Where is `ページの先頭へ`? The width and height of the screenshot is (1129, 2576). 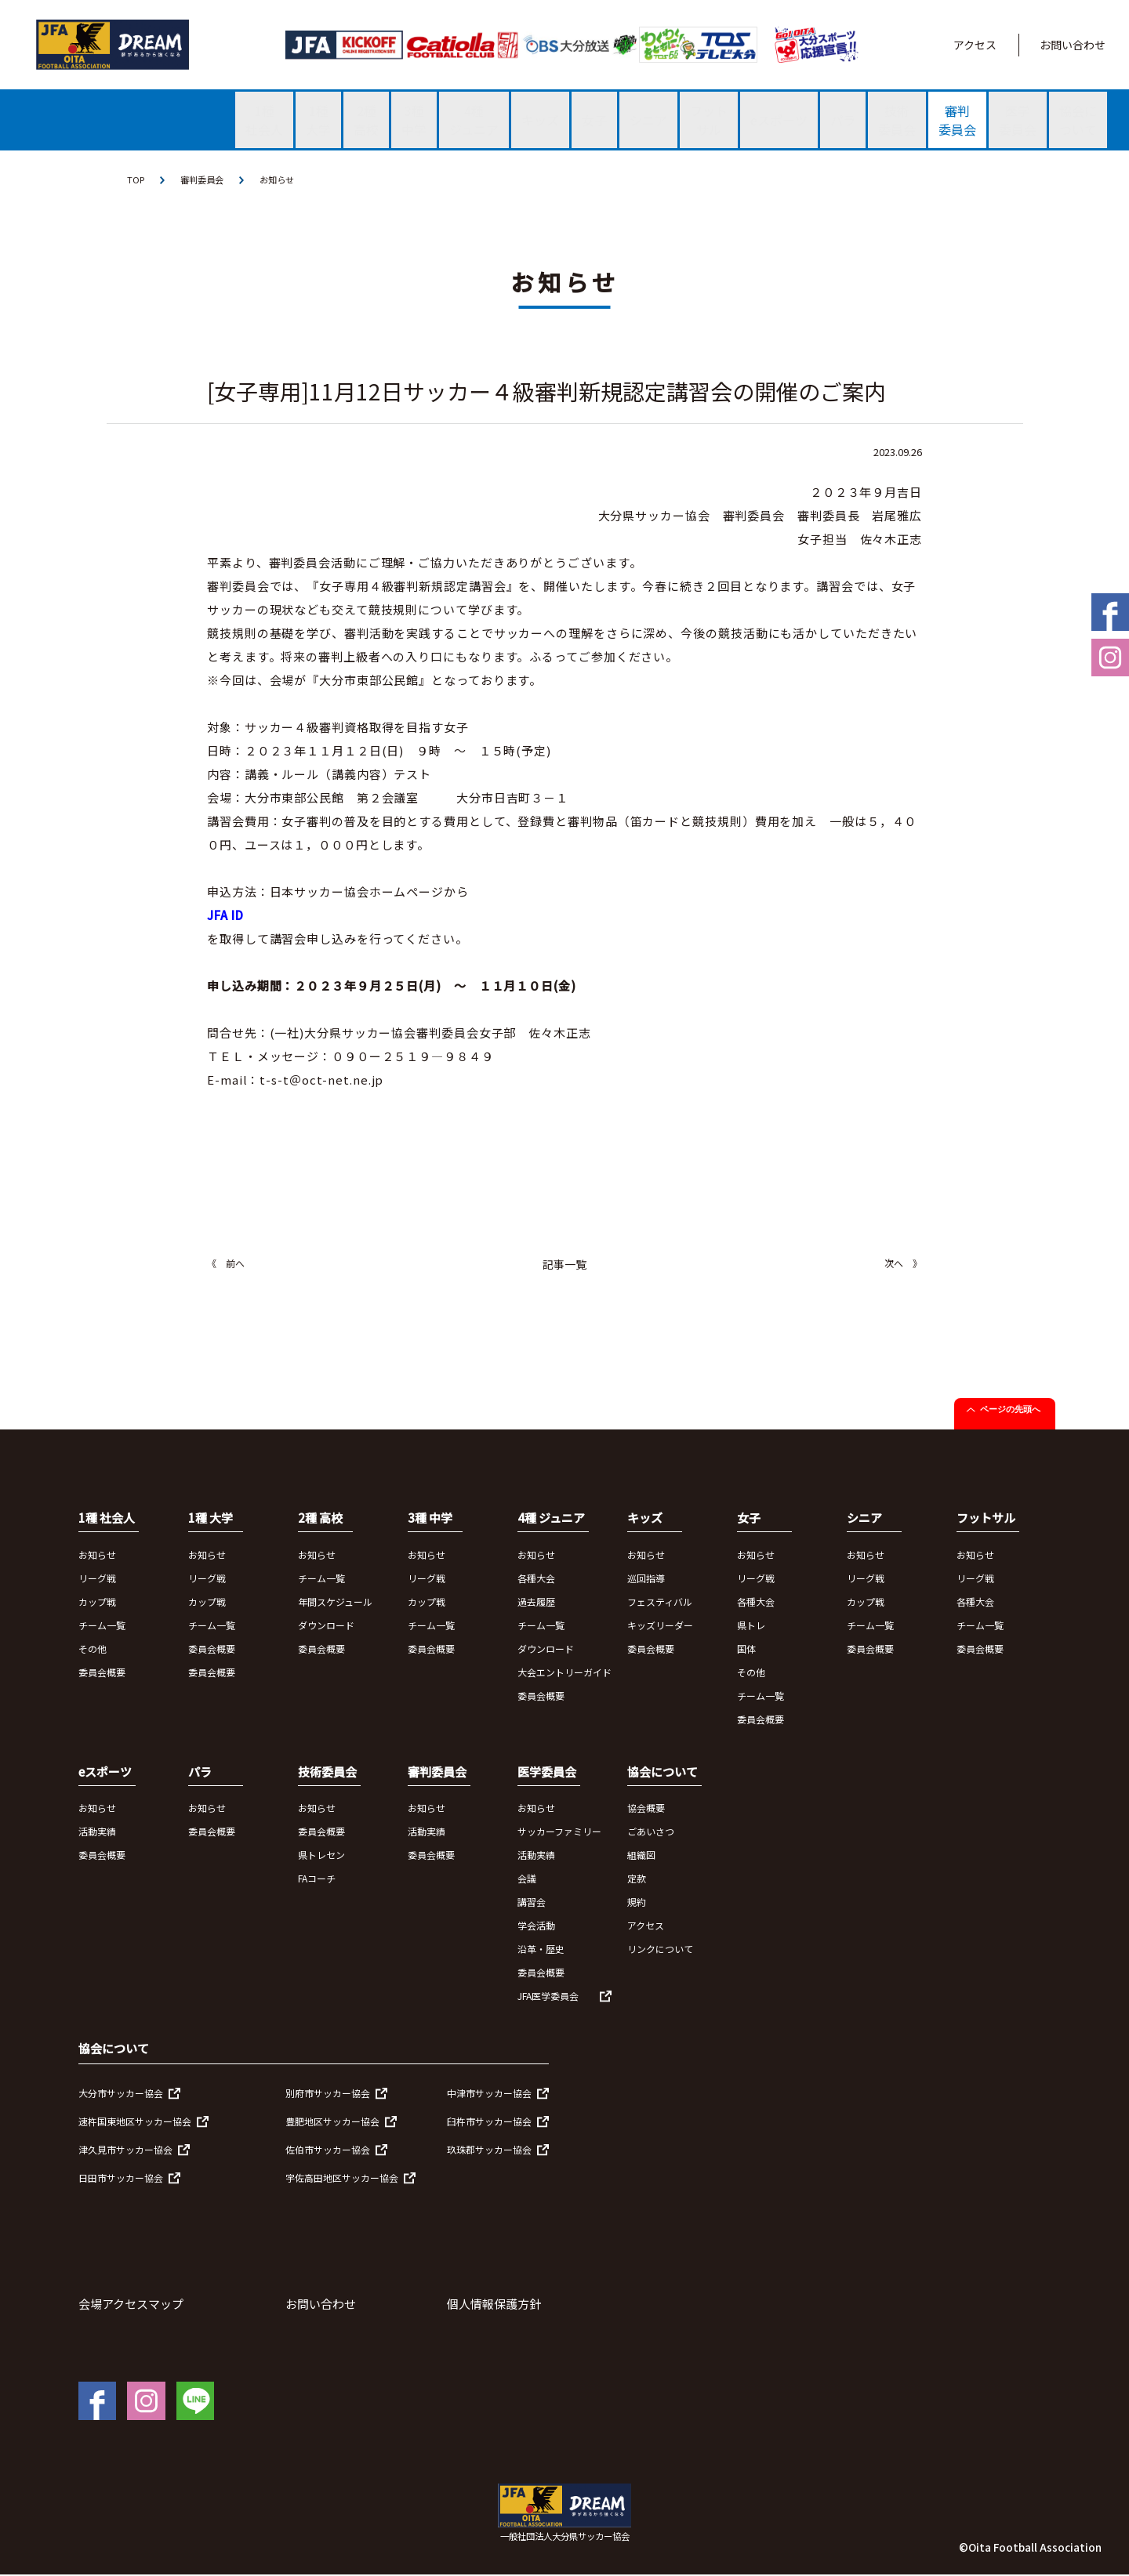 ページの先頭へ is located at coordinates (1010, 1410).